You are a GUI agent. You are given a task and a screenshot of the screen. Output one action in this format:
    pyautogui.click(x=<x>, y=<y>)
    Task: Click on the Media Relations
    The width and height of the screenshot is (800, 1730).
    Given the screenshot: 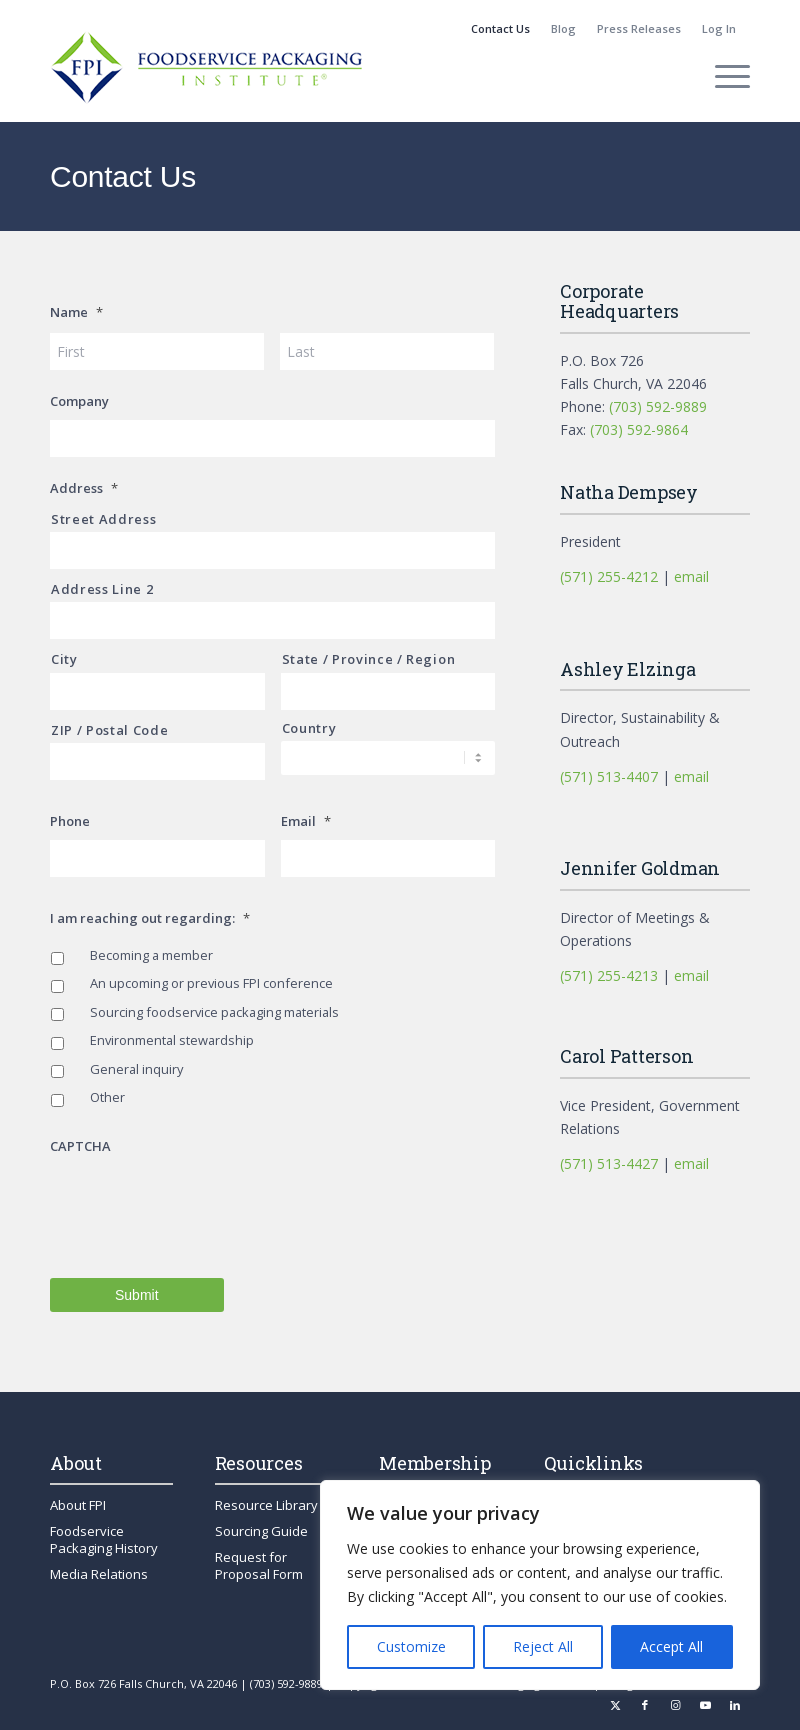 What is the action you would take?
    pyautogui.click(x=99, y=1574)
    